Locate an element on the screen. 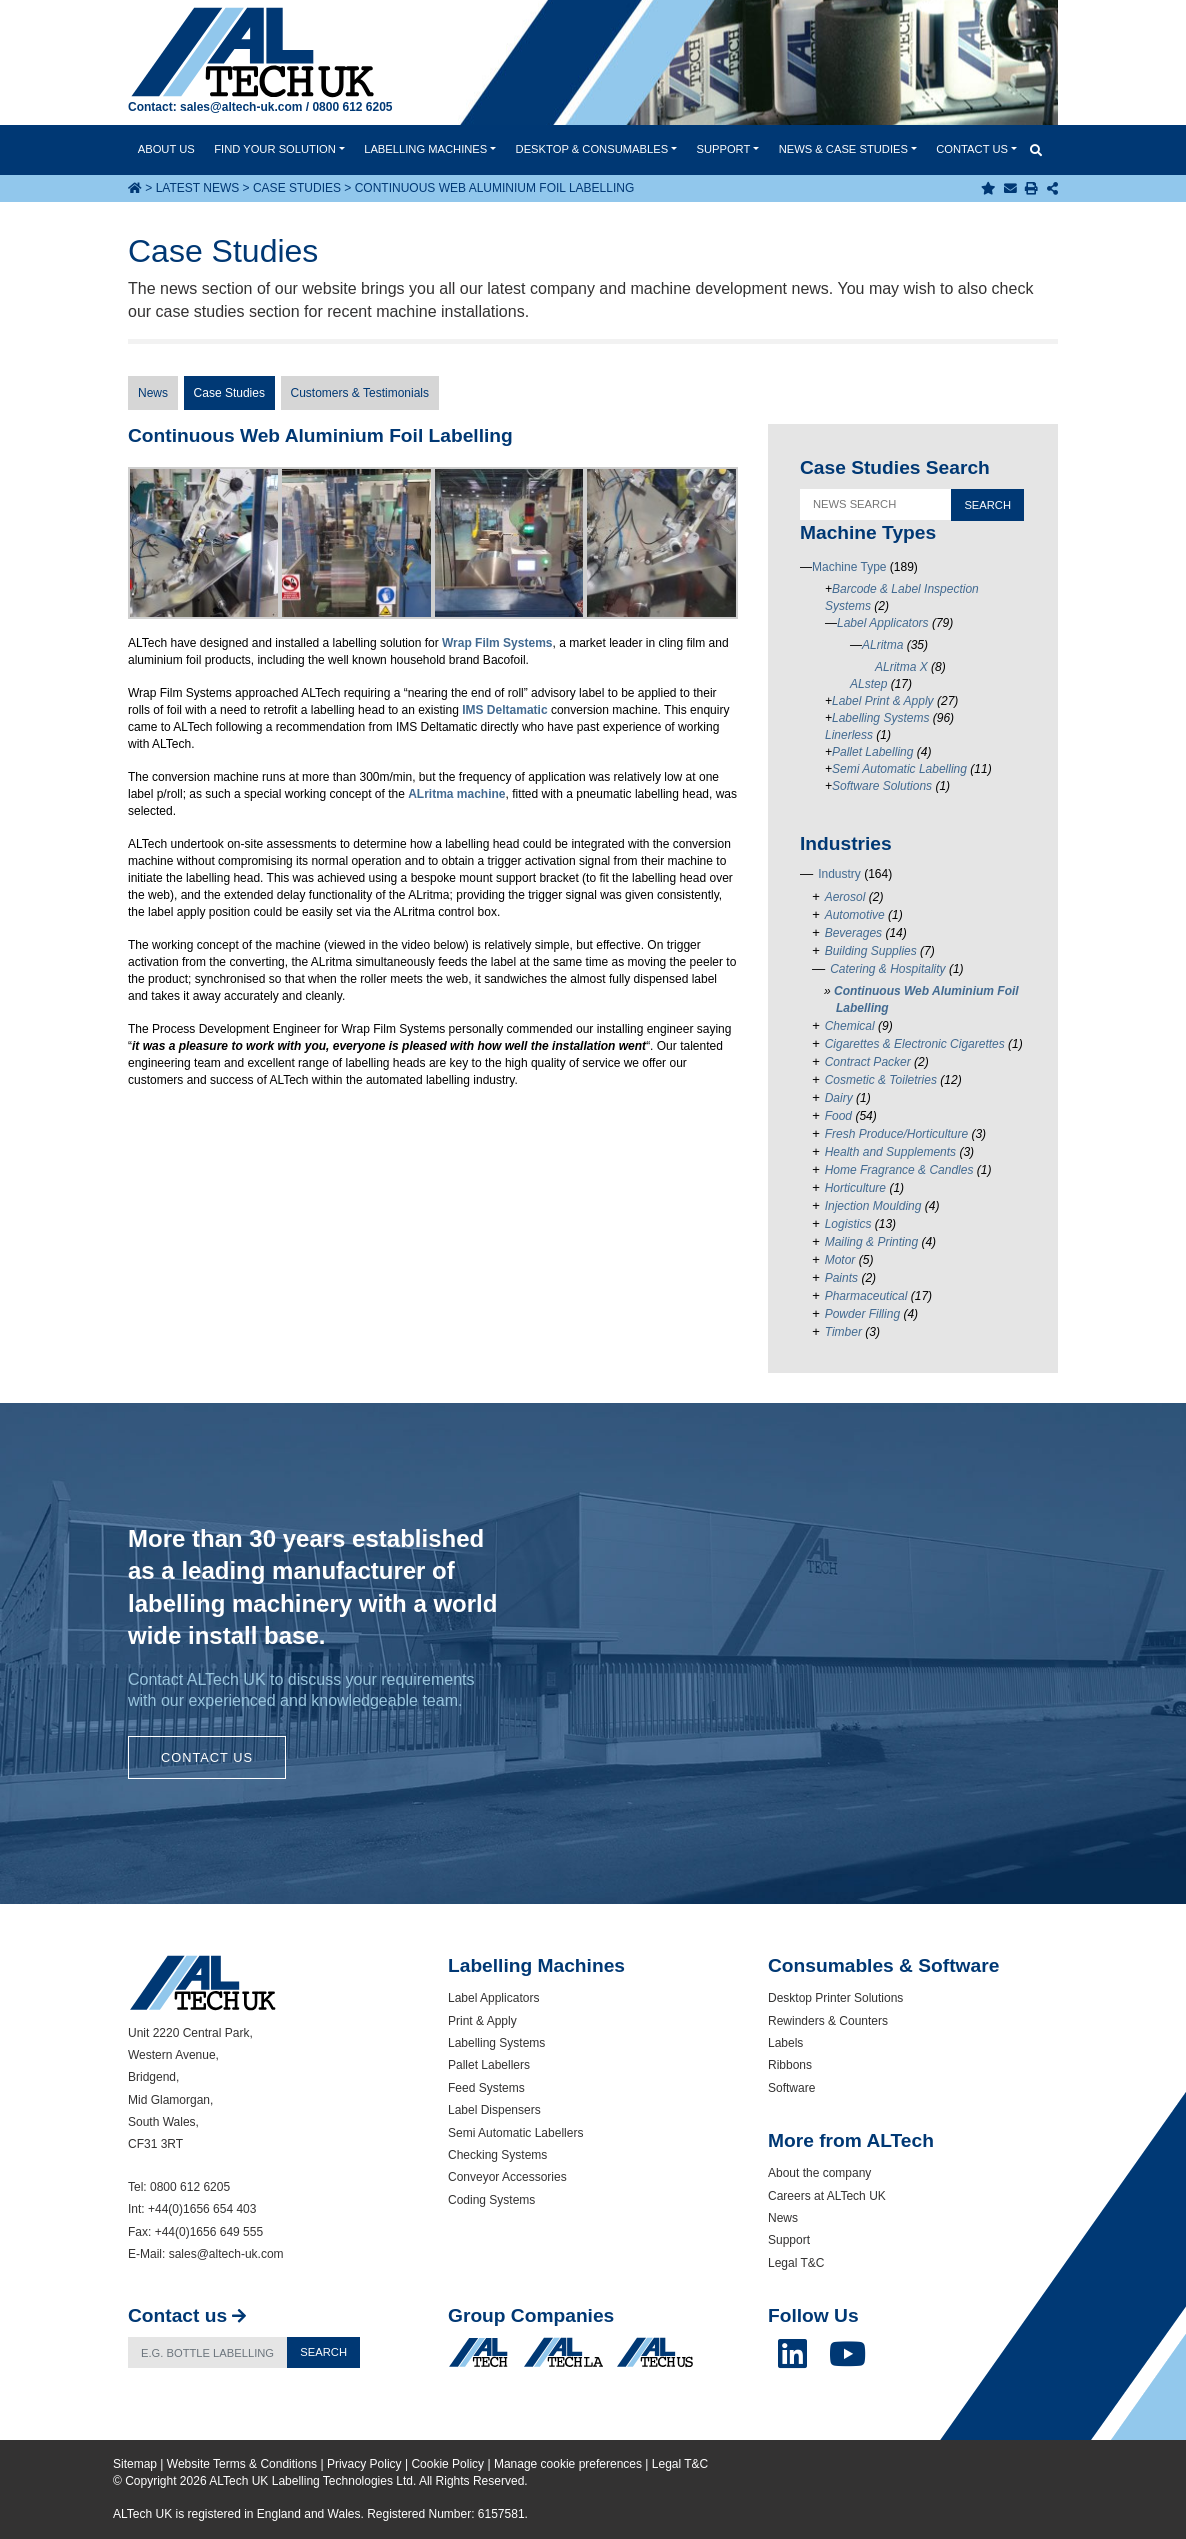  Semi Automatic Labellers is located at coordinates (515, 2133).